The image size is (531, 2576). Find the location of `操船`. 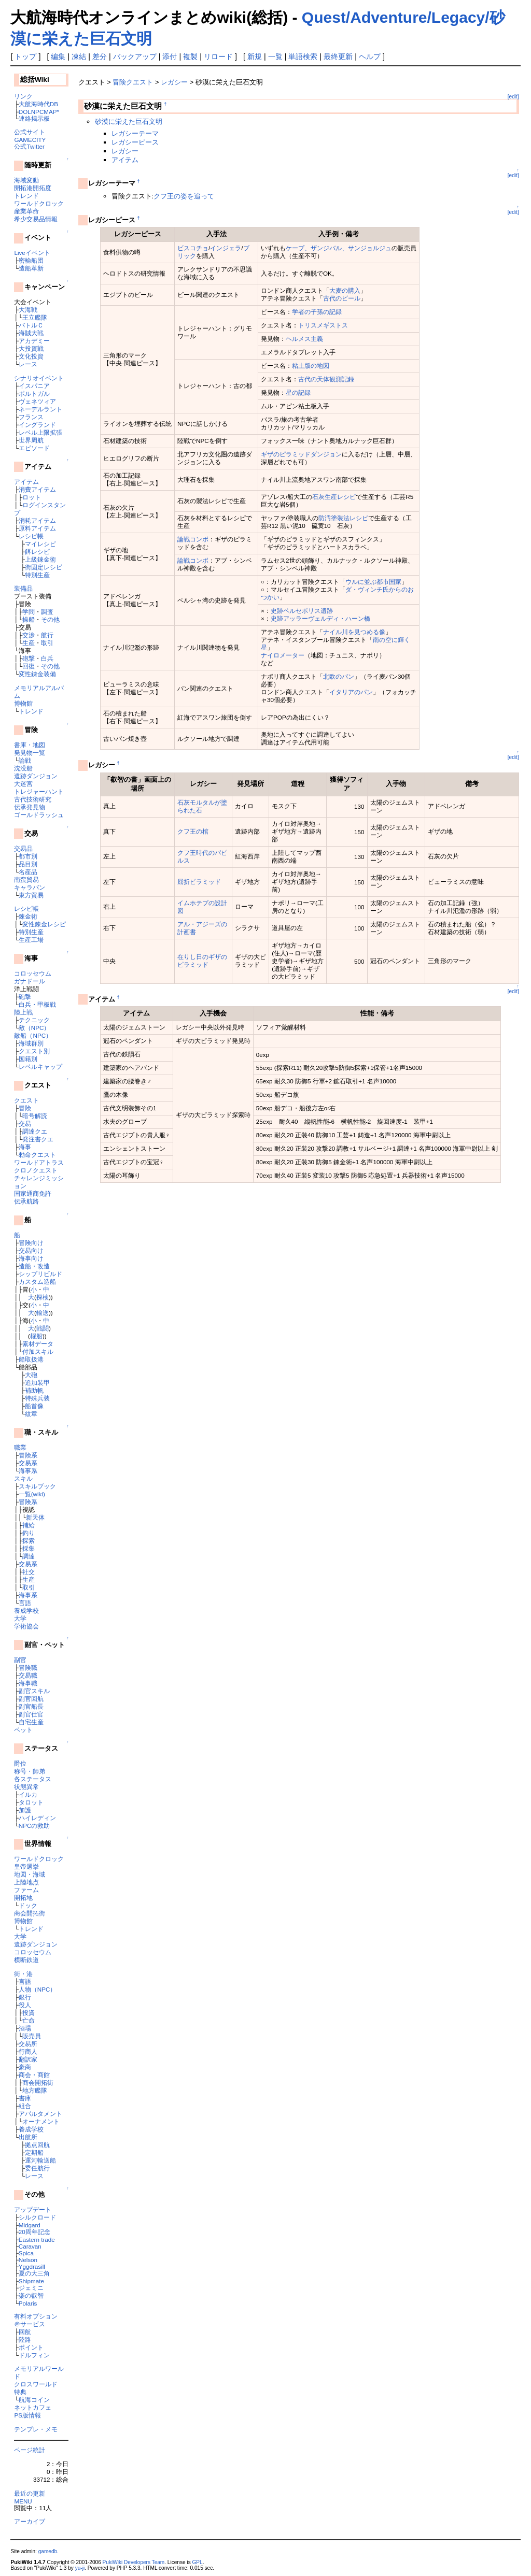

操船 is located at coordinates (28, 619).